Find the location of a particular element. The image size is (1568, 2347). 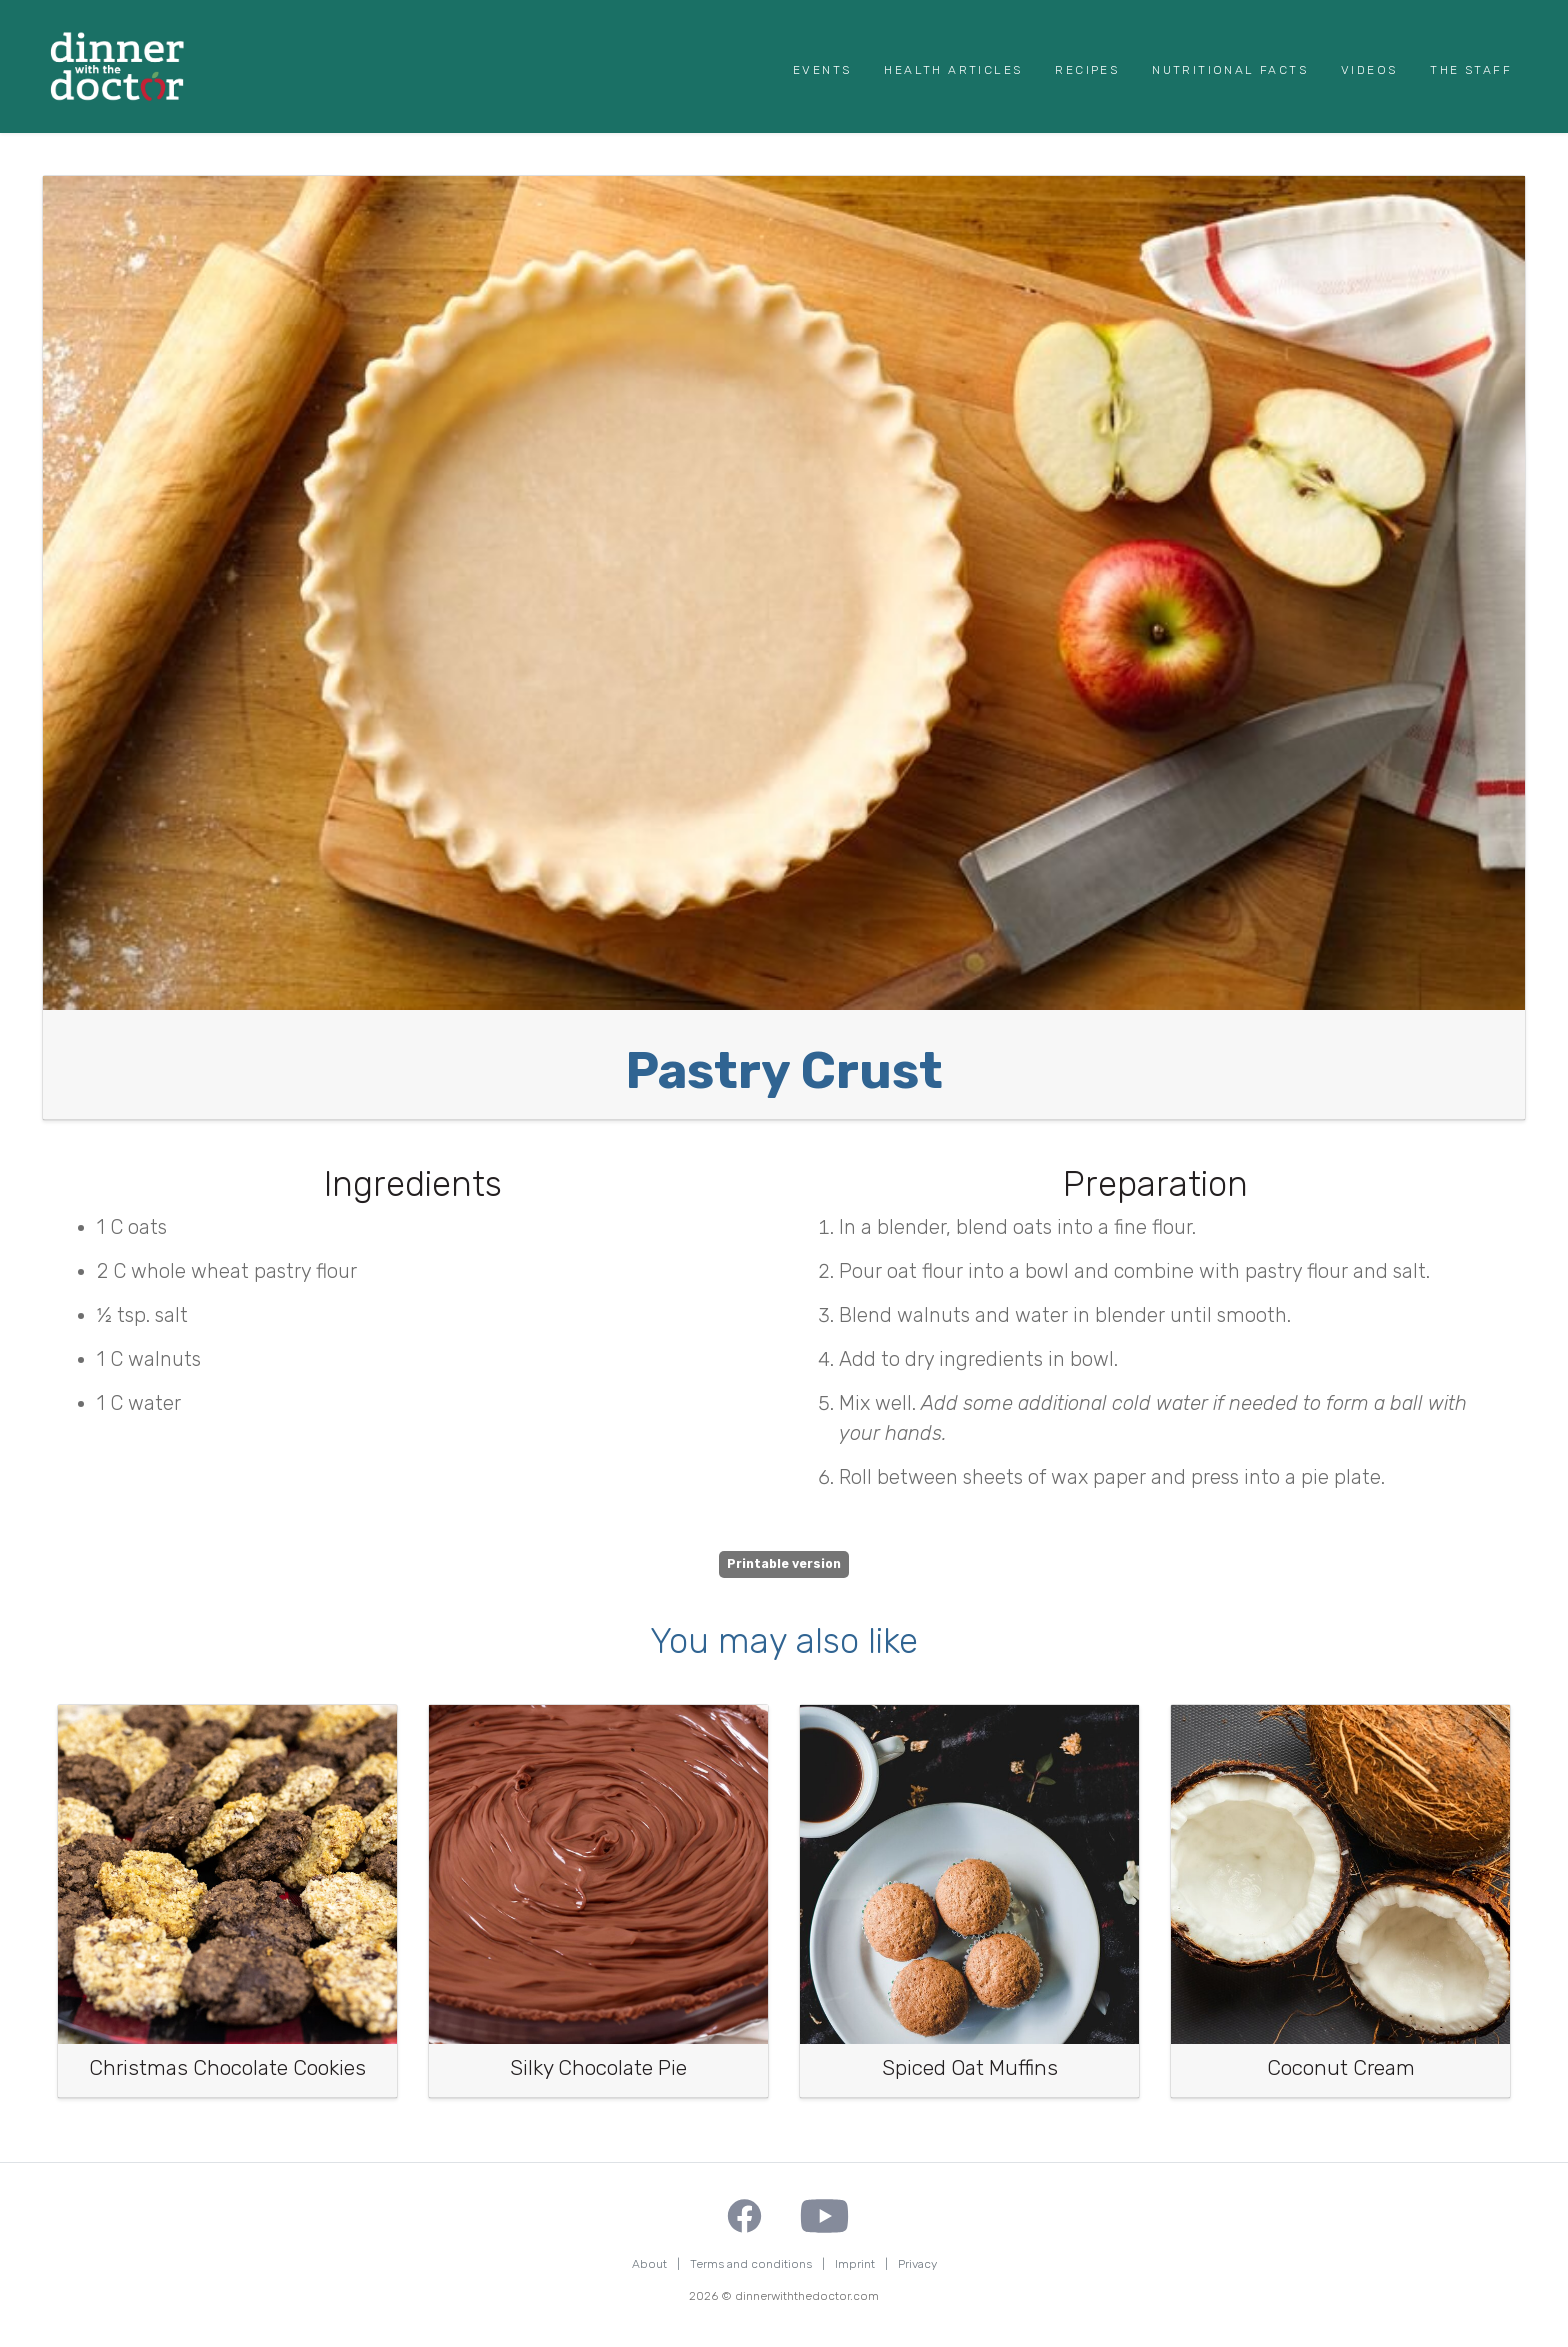

About is located at coordinates (649, 2264).